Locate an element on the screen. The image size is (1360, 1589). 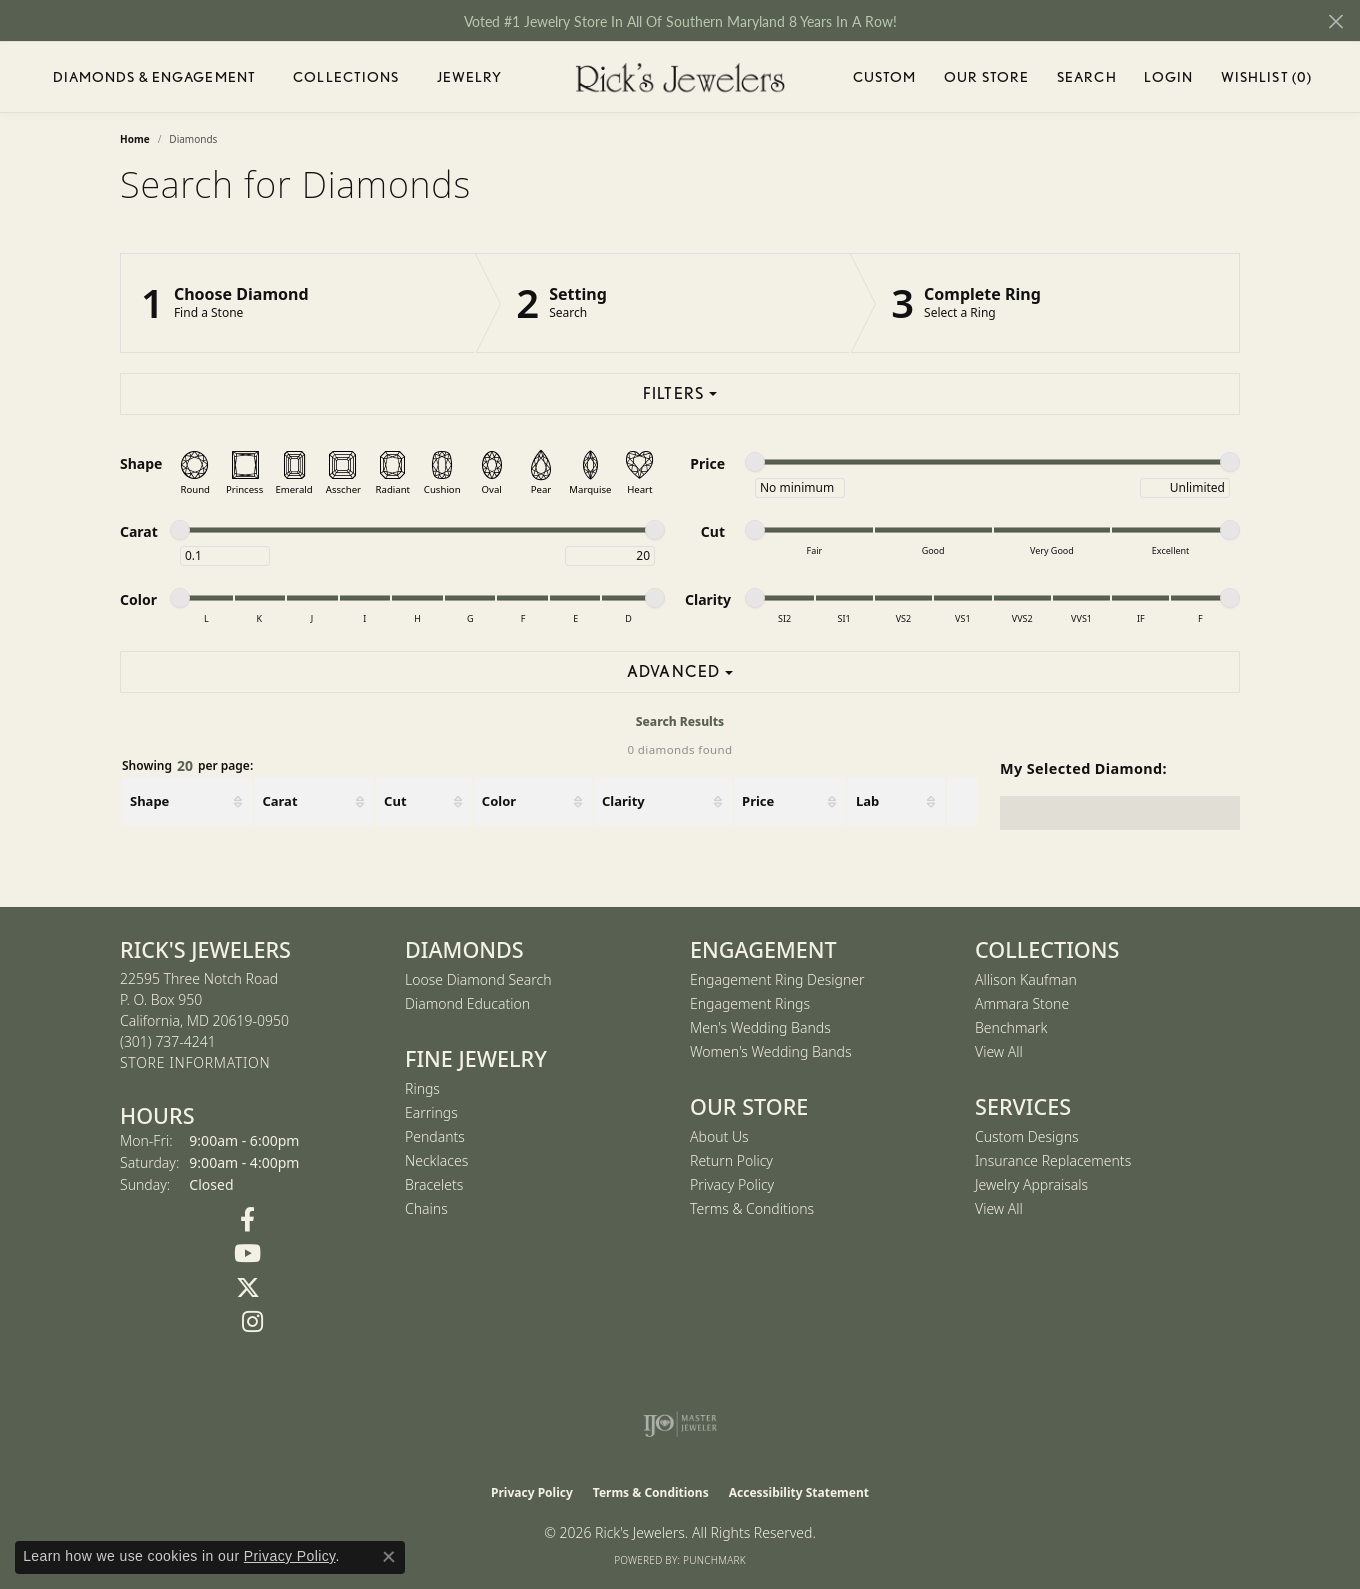
[Follow us on YouTube (opens in new tab)] is located at coordinates (247, 1254).